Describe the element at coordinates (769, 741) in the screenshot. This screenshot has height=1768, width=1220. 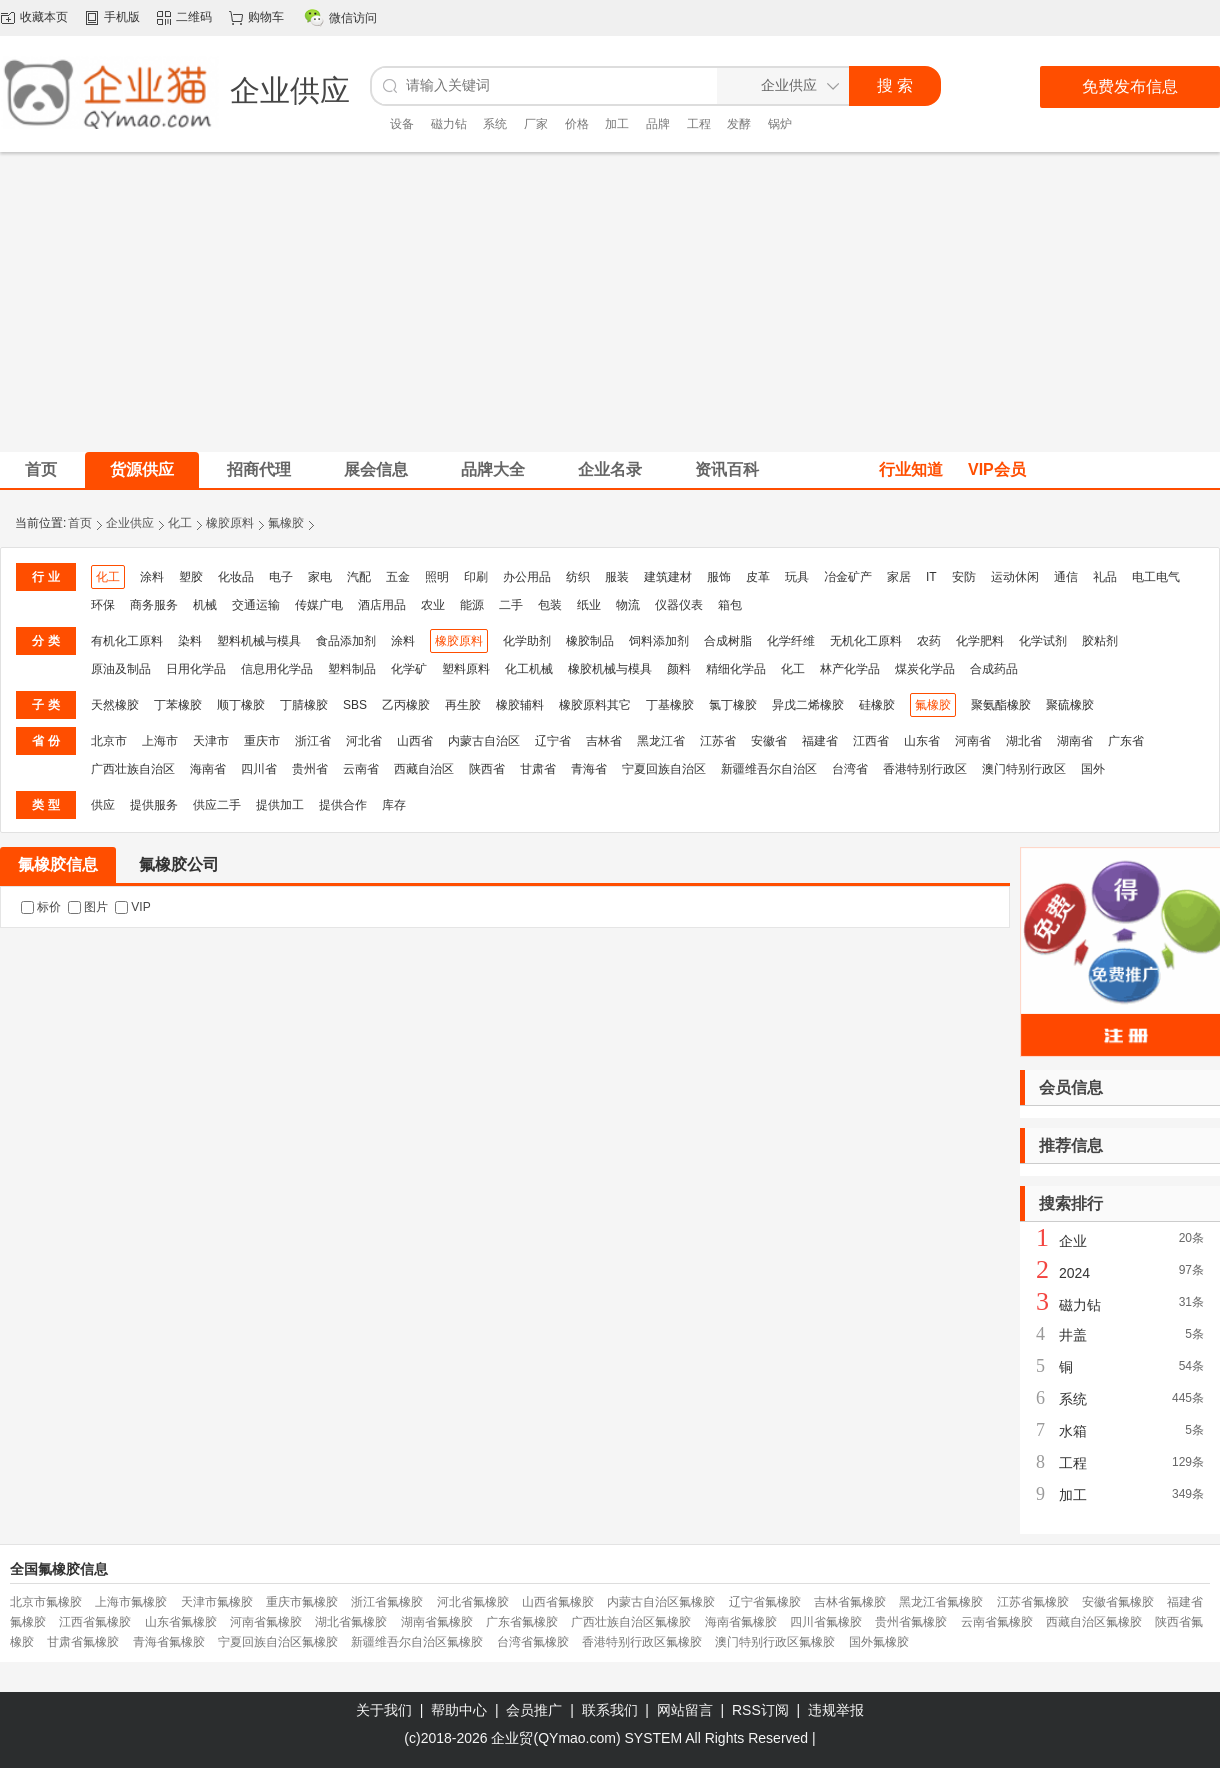
I see `安徽省` at that location.